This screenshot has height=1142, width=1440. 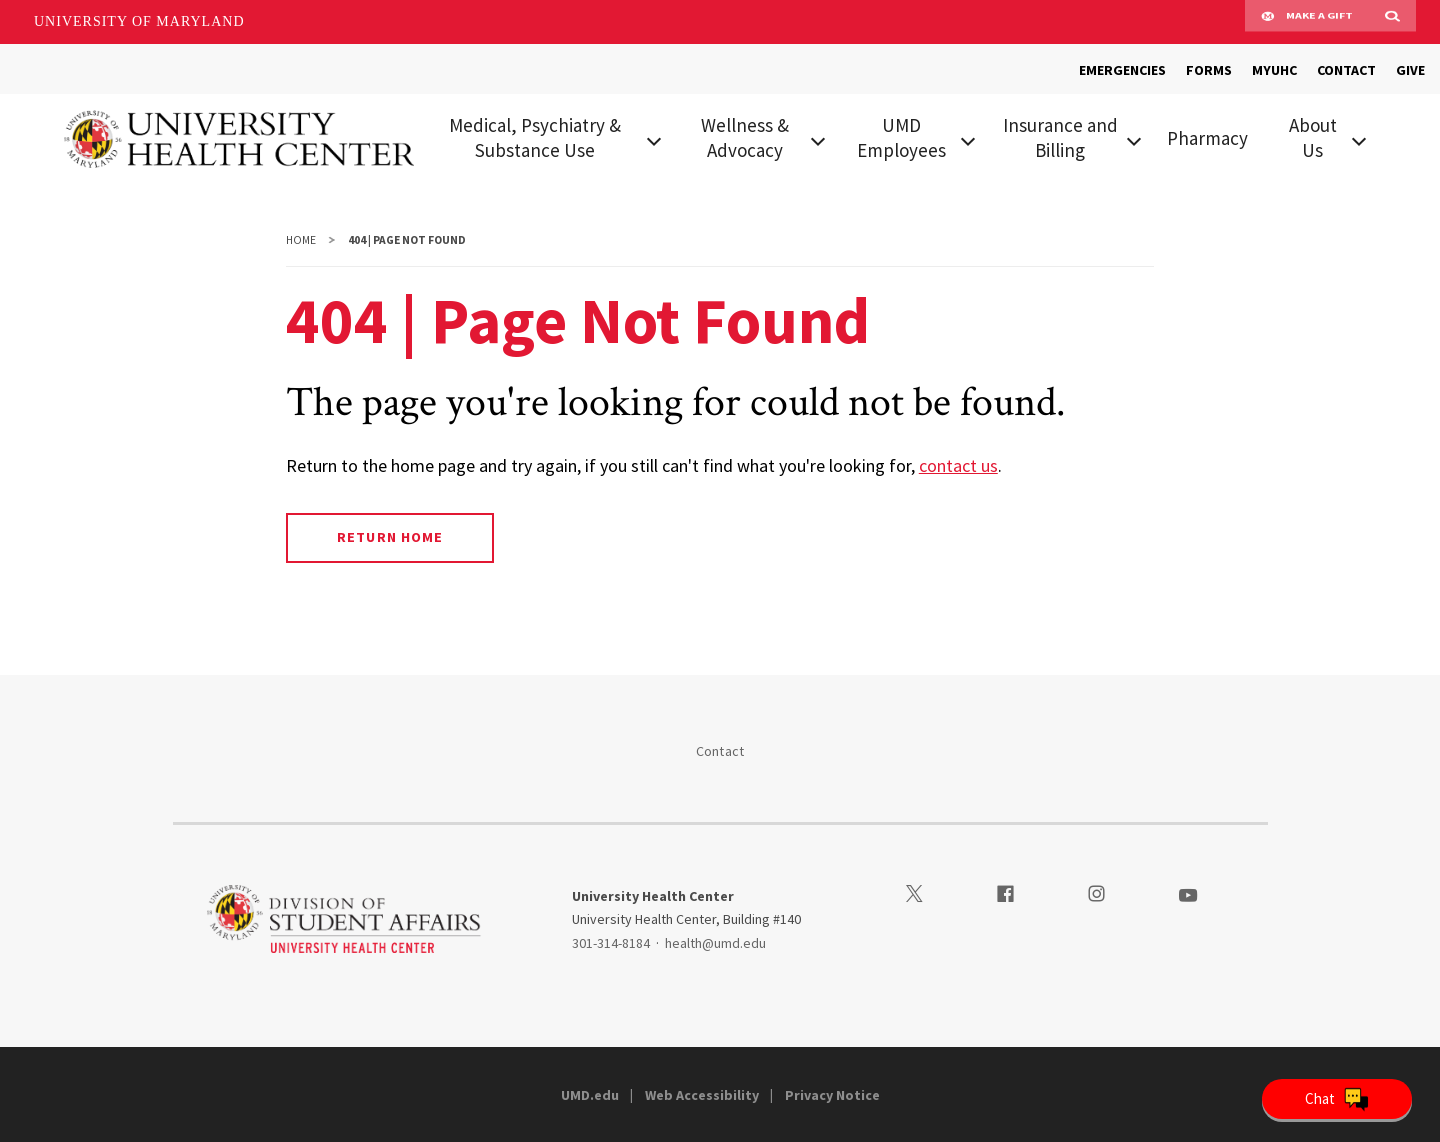 What do you see at coordinates (1358, 139) in the screenshot?
I see `[View child menu items for About Us]` at bounding box center [1358, 139].